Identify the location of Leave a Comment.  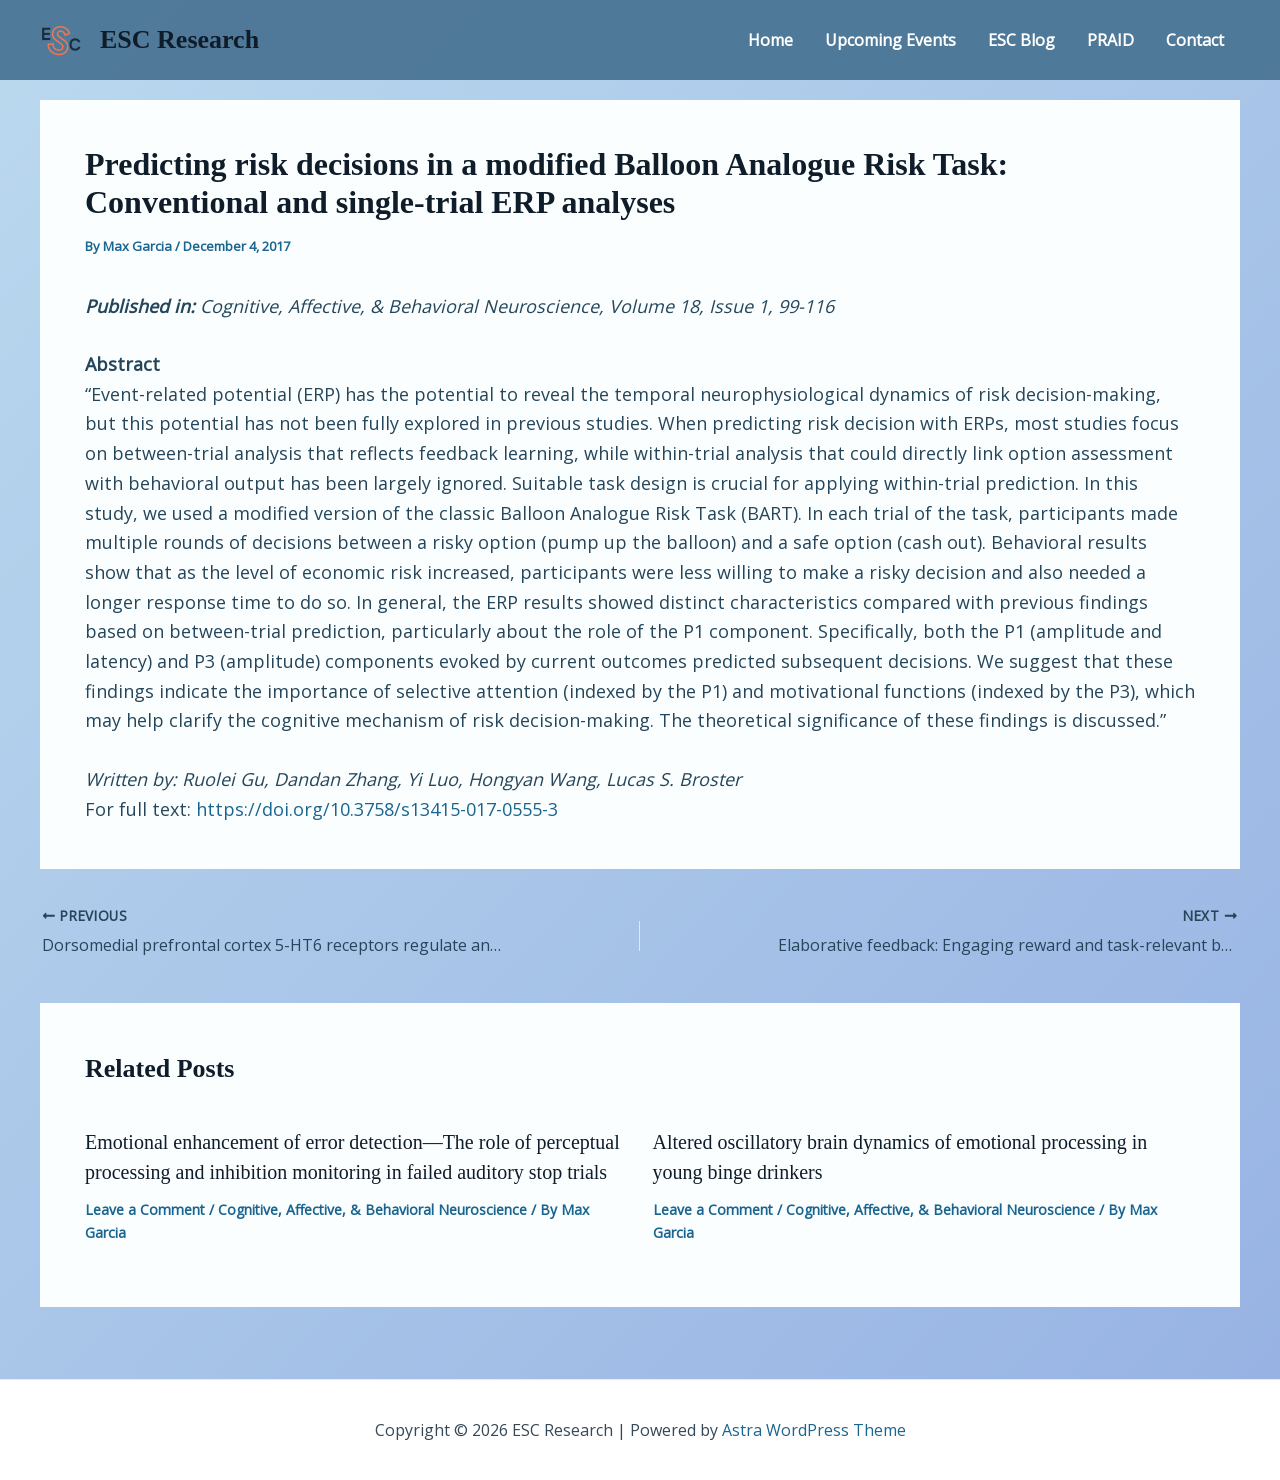
(145, 1209).